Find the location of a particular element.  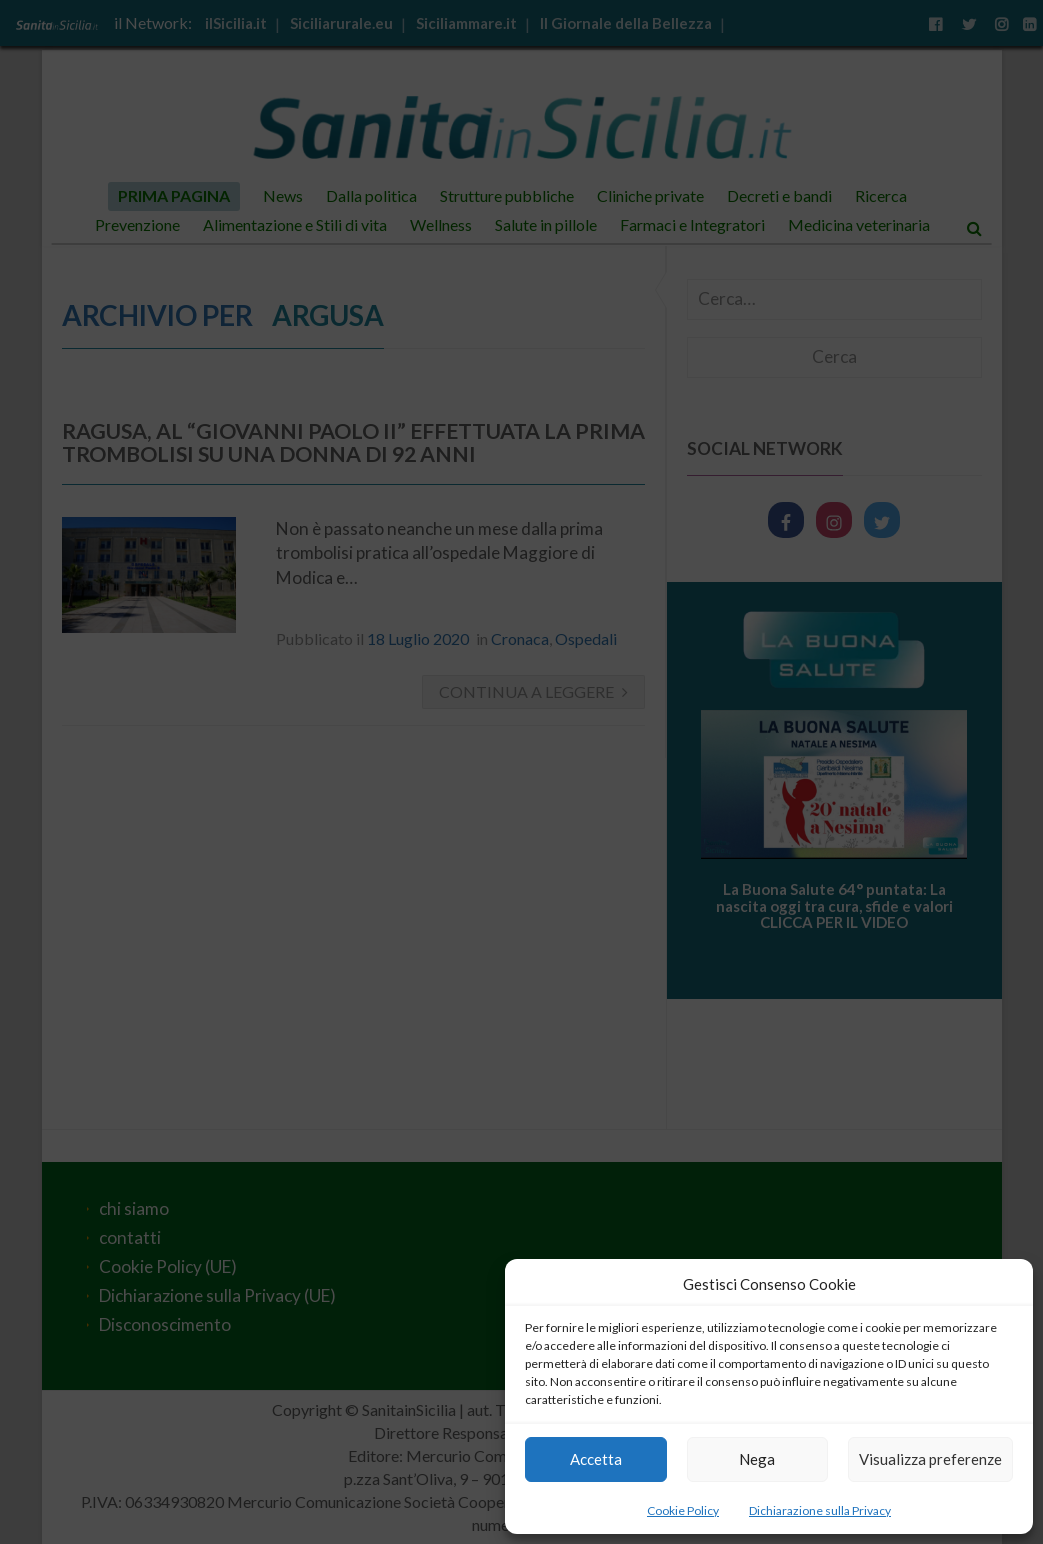

Nega is located at coordinates (757, 1459).